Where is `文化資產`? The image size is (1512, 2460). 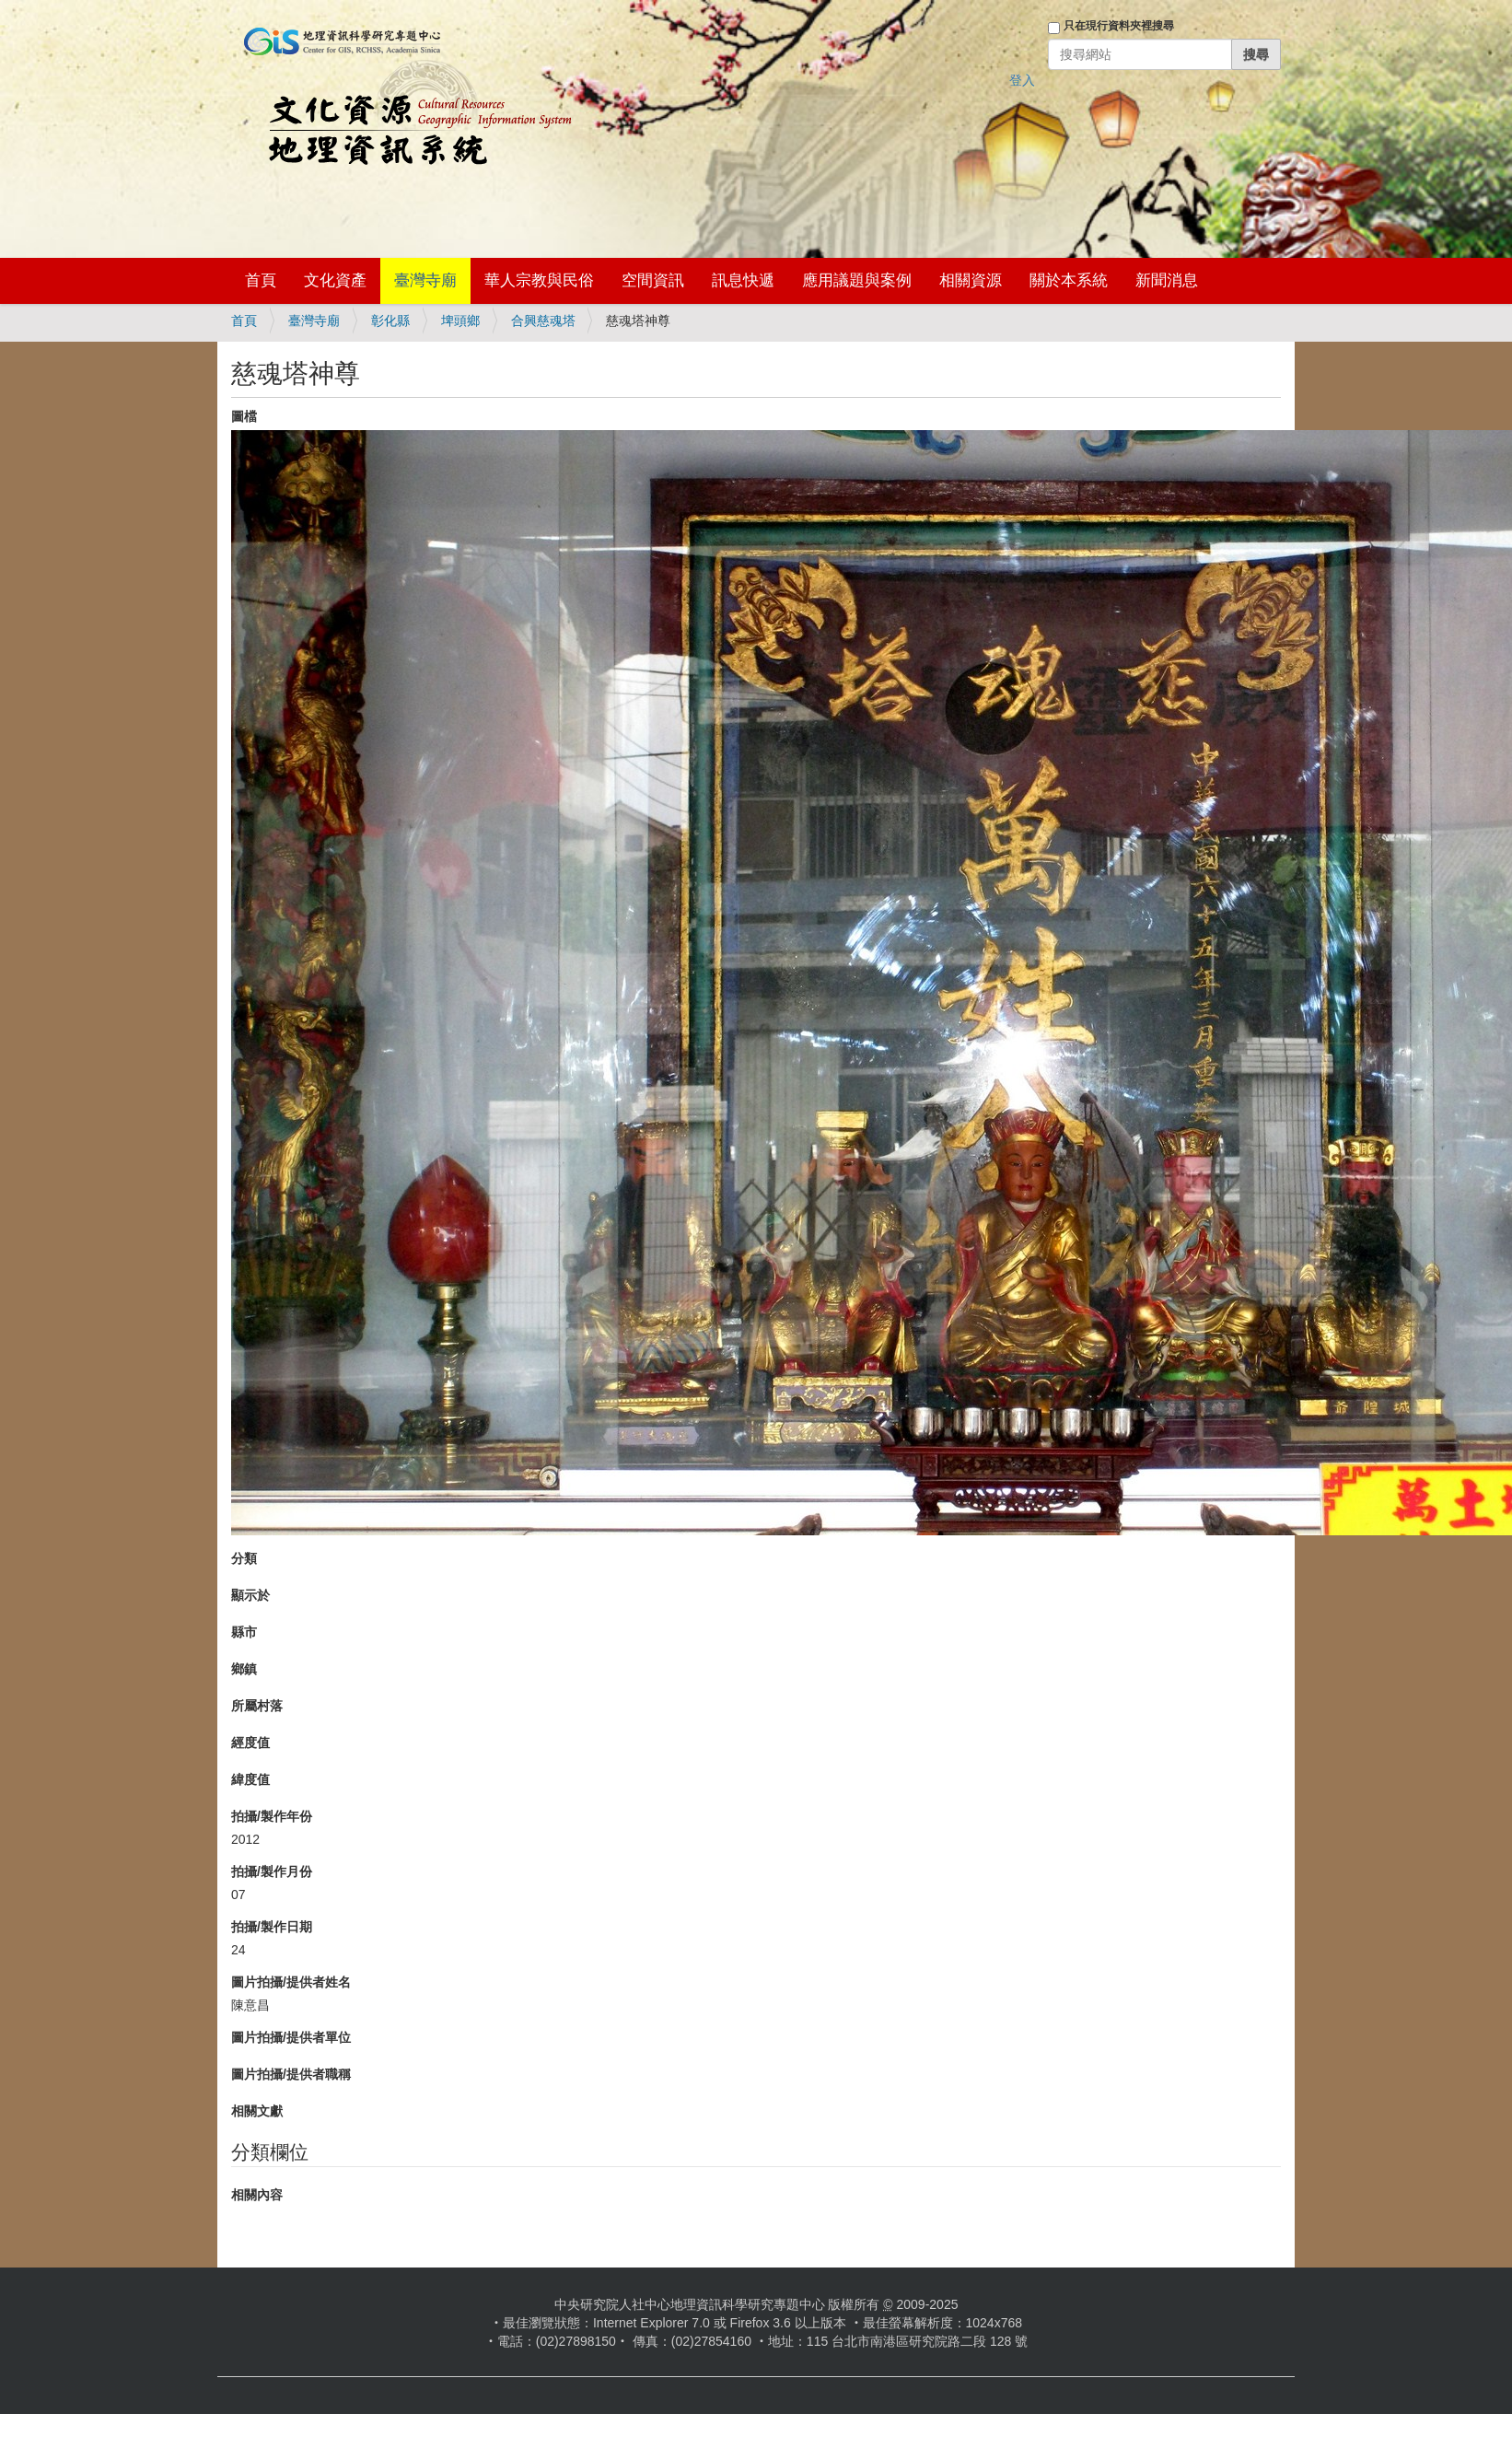
文化資產 is located at coordinates (335, 280).